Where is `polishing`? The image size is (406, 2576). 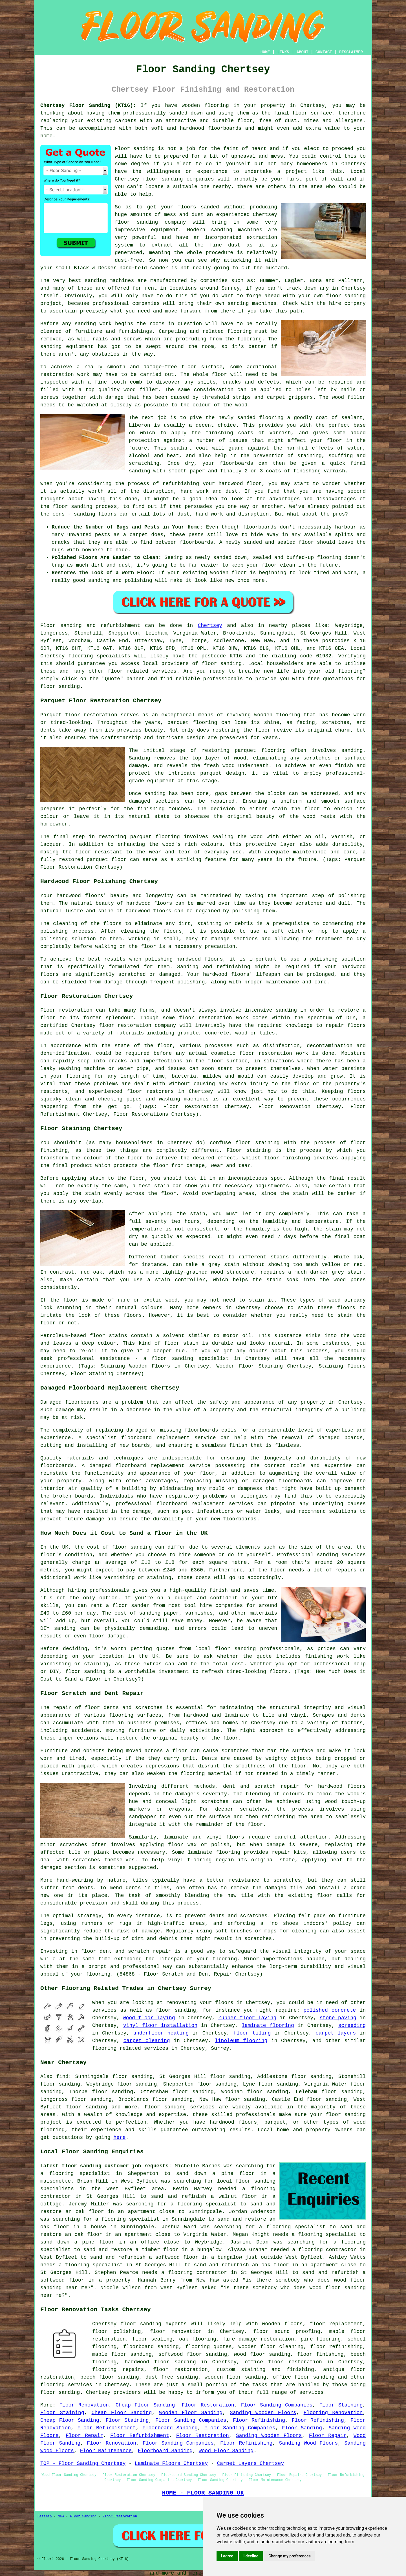
polishing is located at coordinates (54, 931).